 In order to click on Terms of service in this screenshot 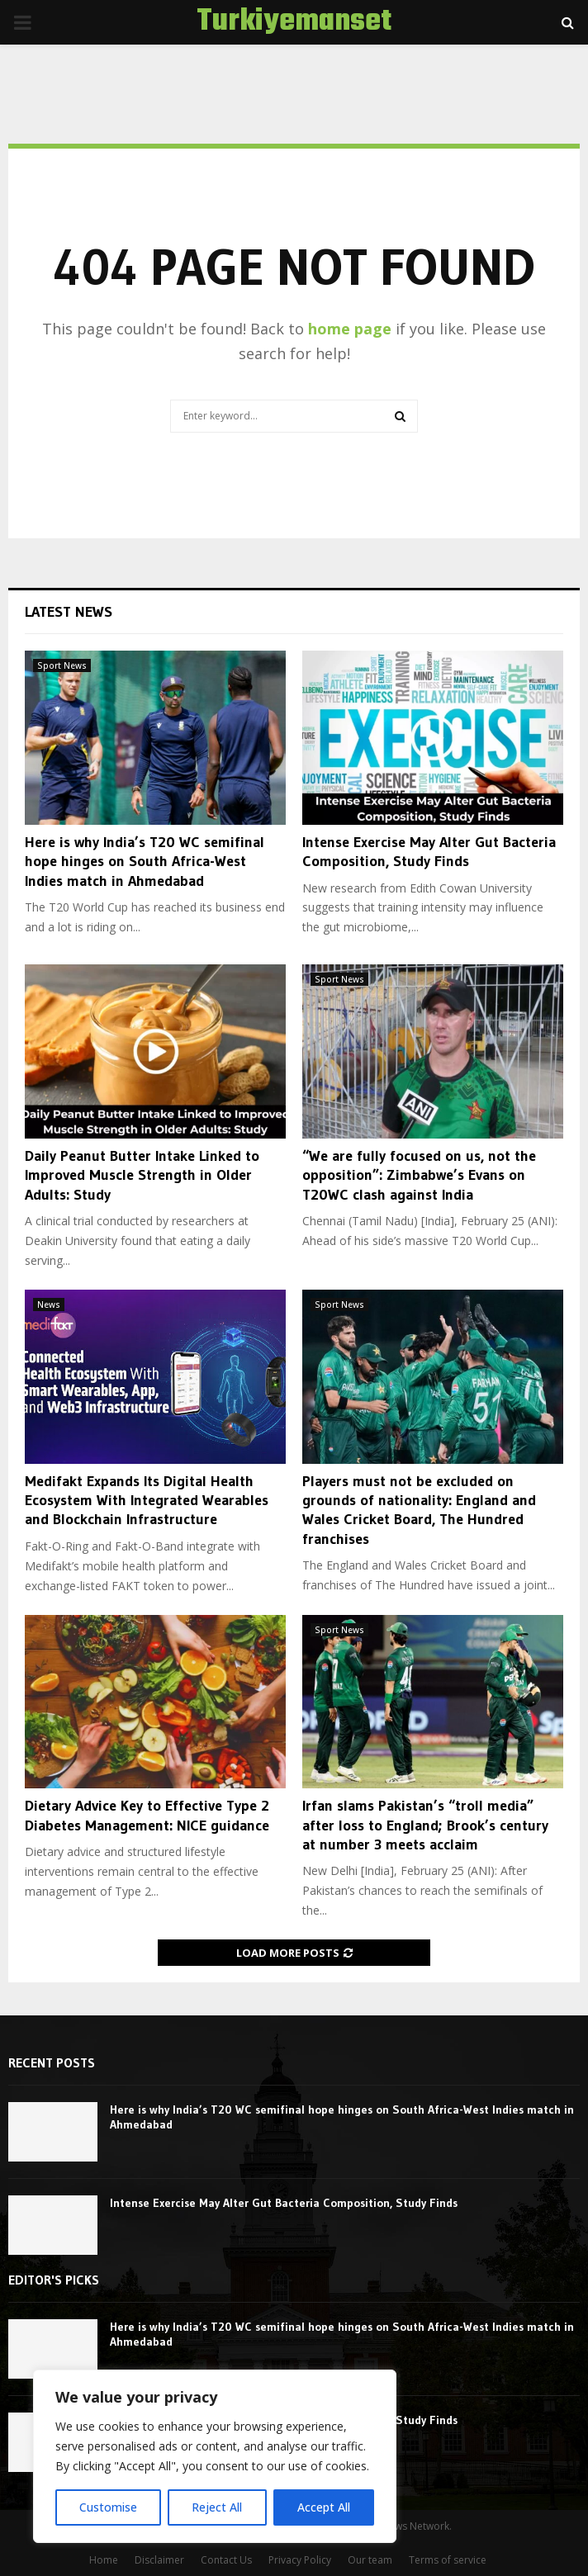, I will do `click(447, 2560)`.